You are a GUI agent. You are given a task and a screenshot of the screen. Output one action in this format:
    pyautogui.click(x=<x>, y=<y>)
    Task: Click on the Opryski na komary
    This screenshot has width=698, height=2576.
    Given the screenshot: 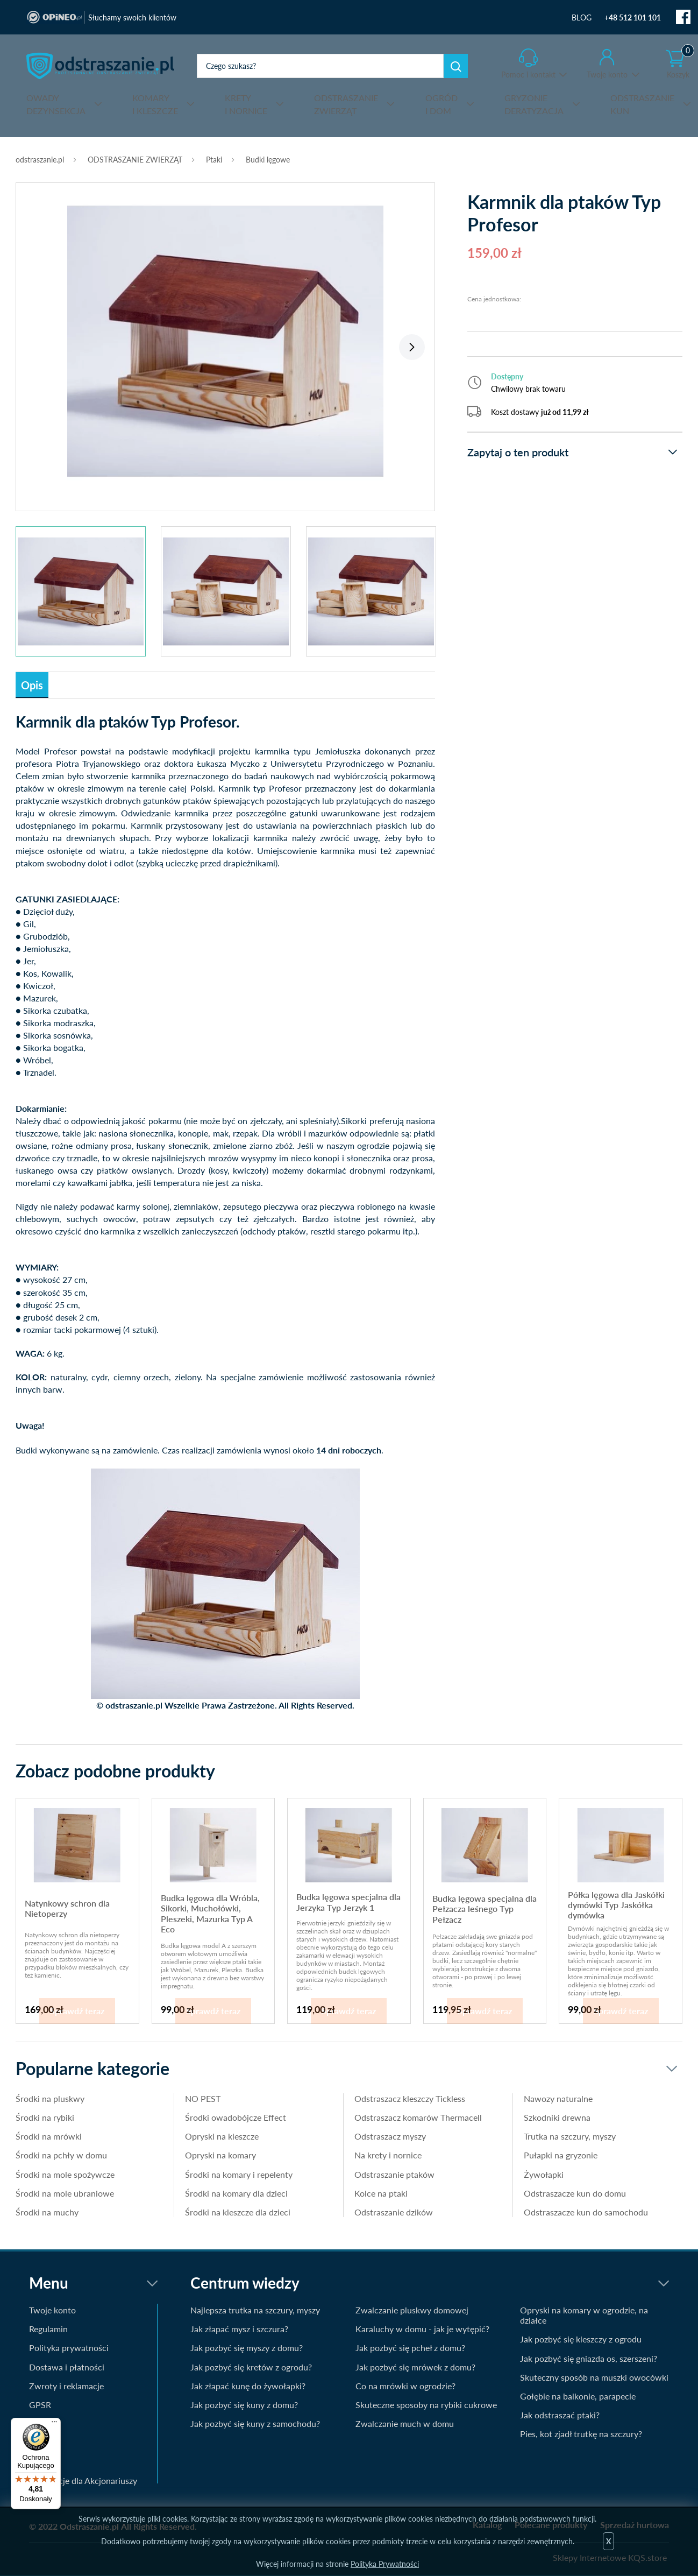 What is the action you would take?
    pyautogui.click(x=220, y=2155)
    